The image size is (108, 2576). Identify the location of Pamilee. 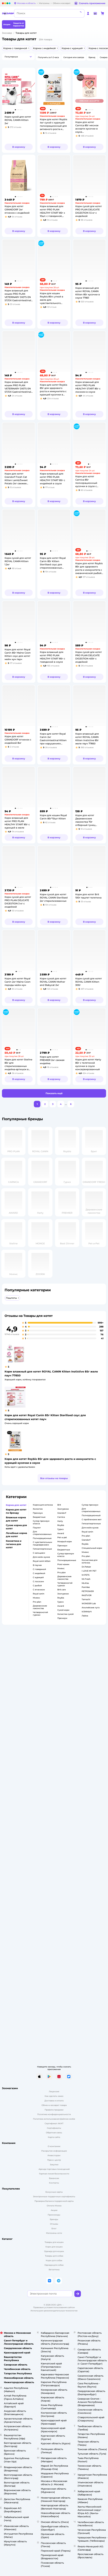
(86, 1587).